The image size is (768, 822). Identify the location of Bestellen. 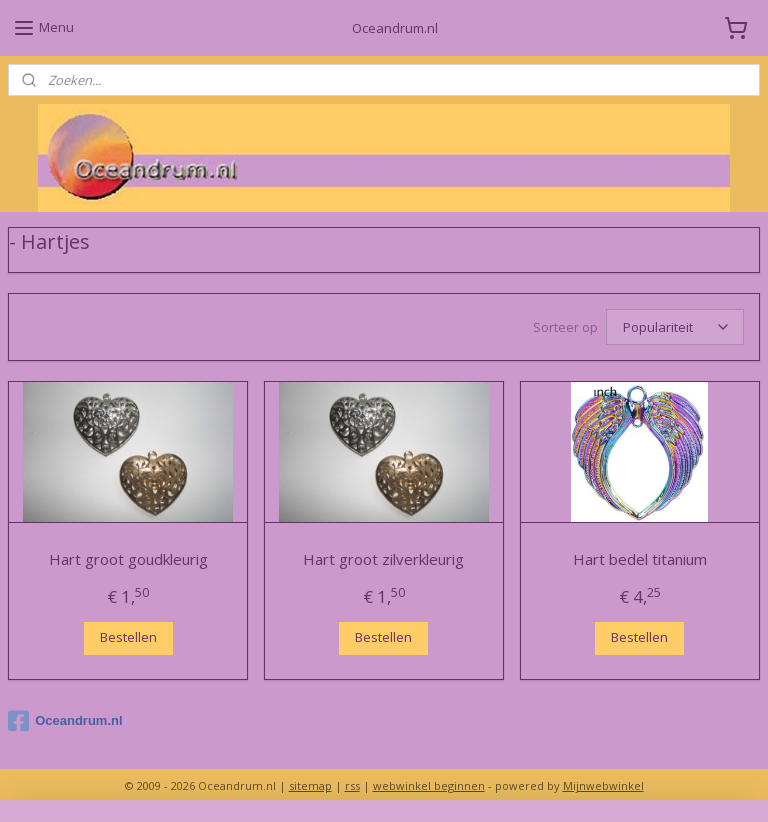
(128, 637).